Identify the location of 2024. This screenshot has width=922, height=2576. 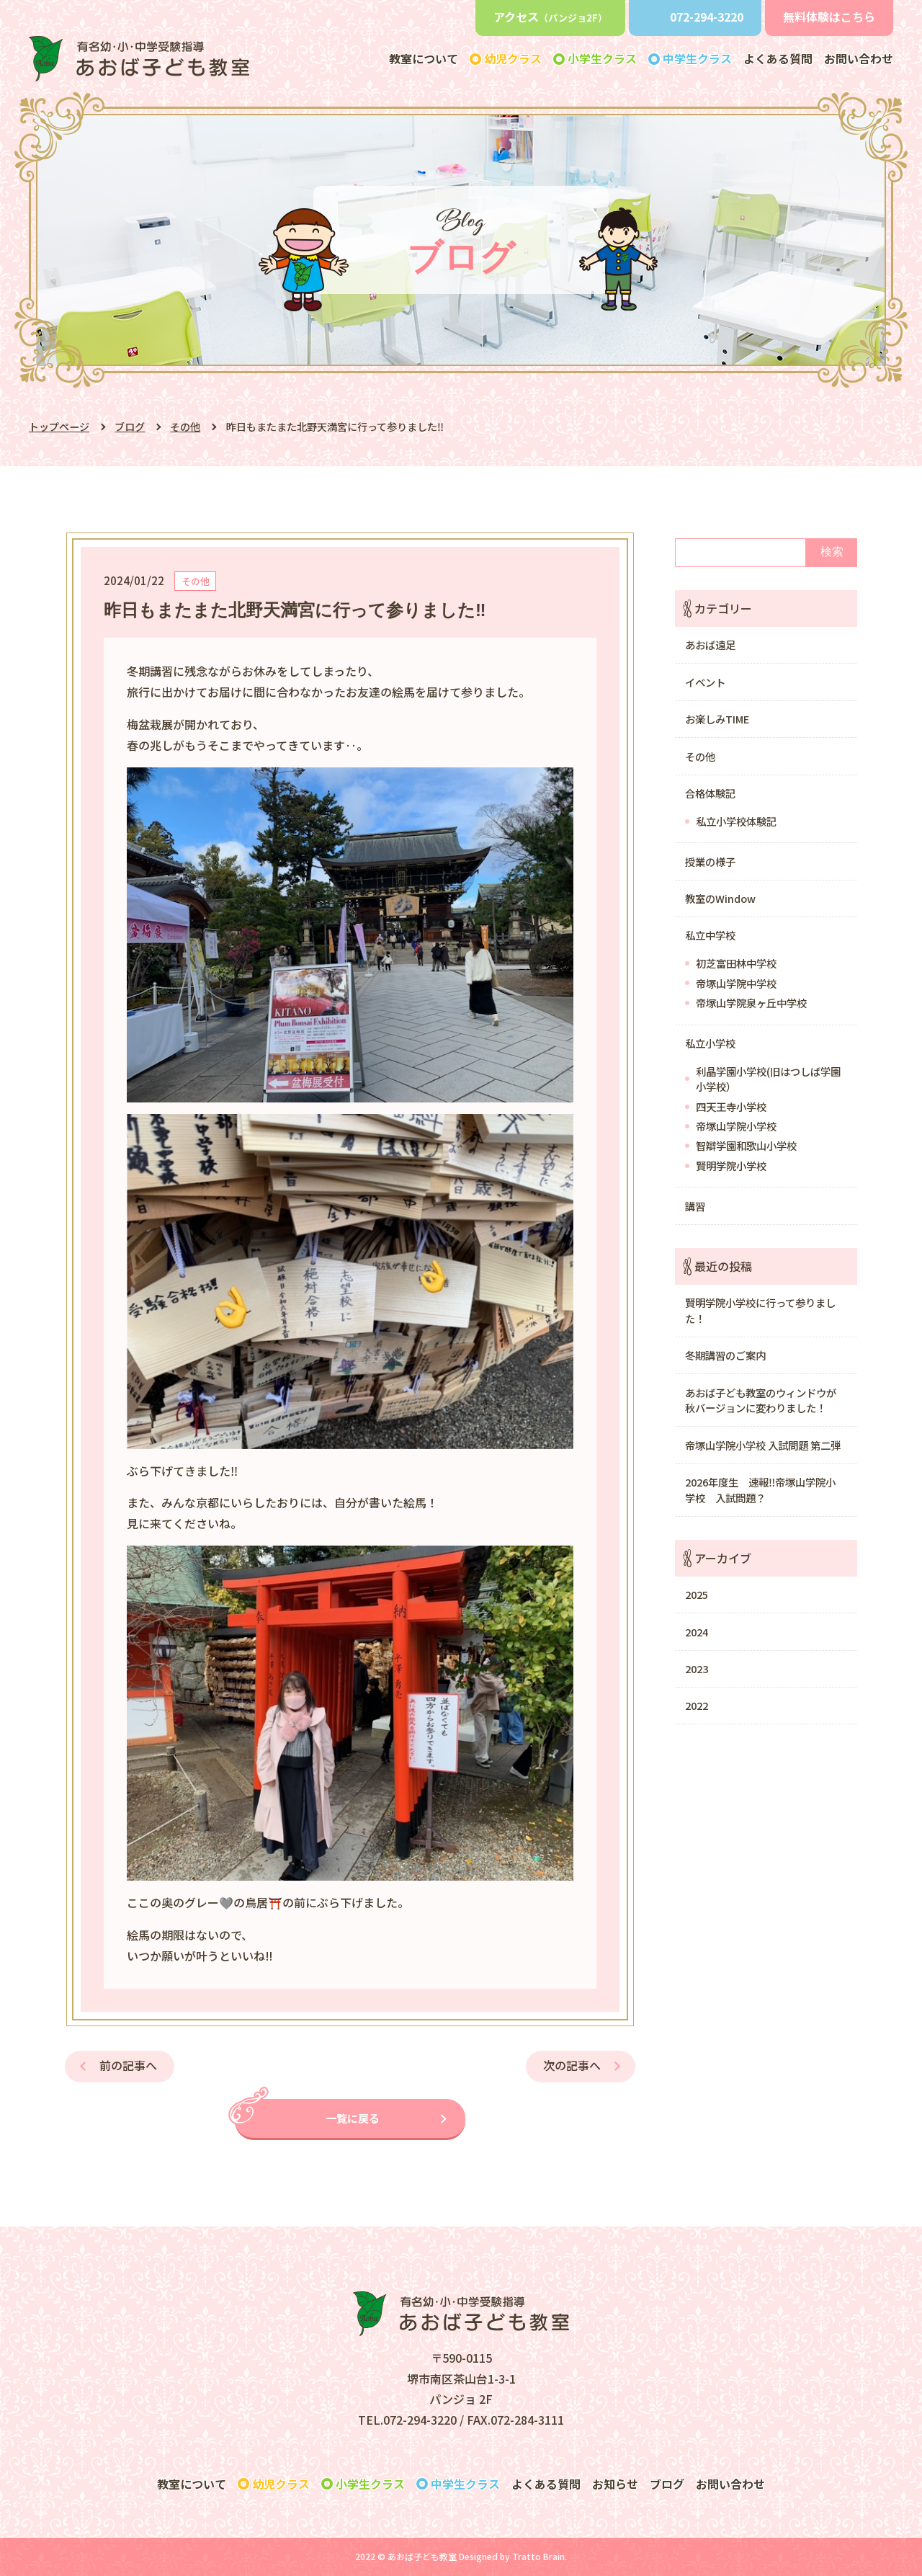
(696, 1631).